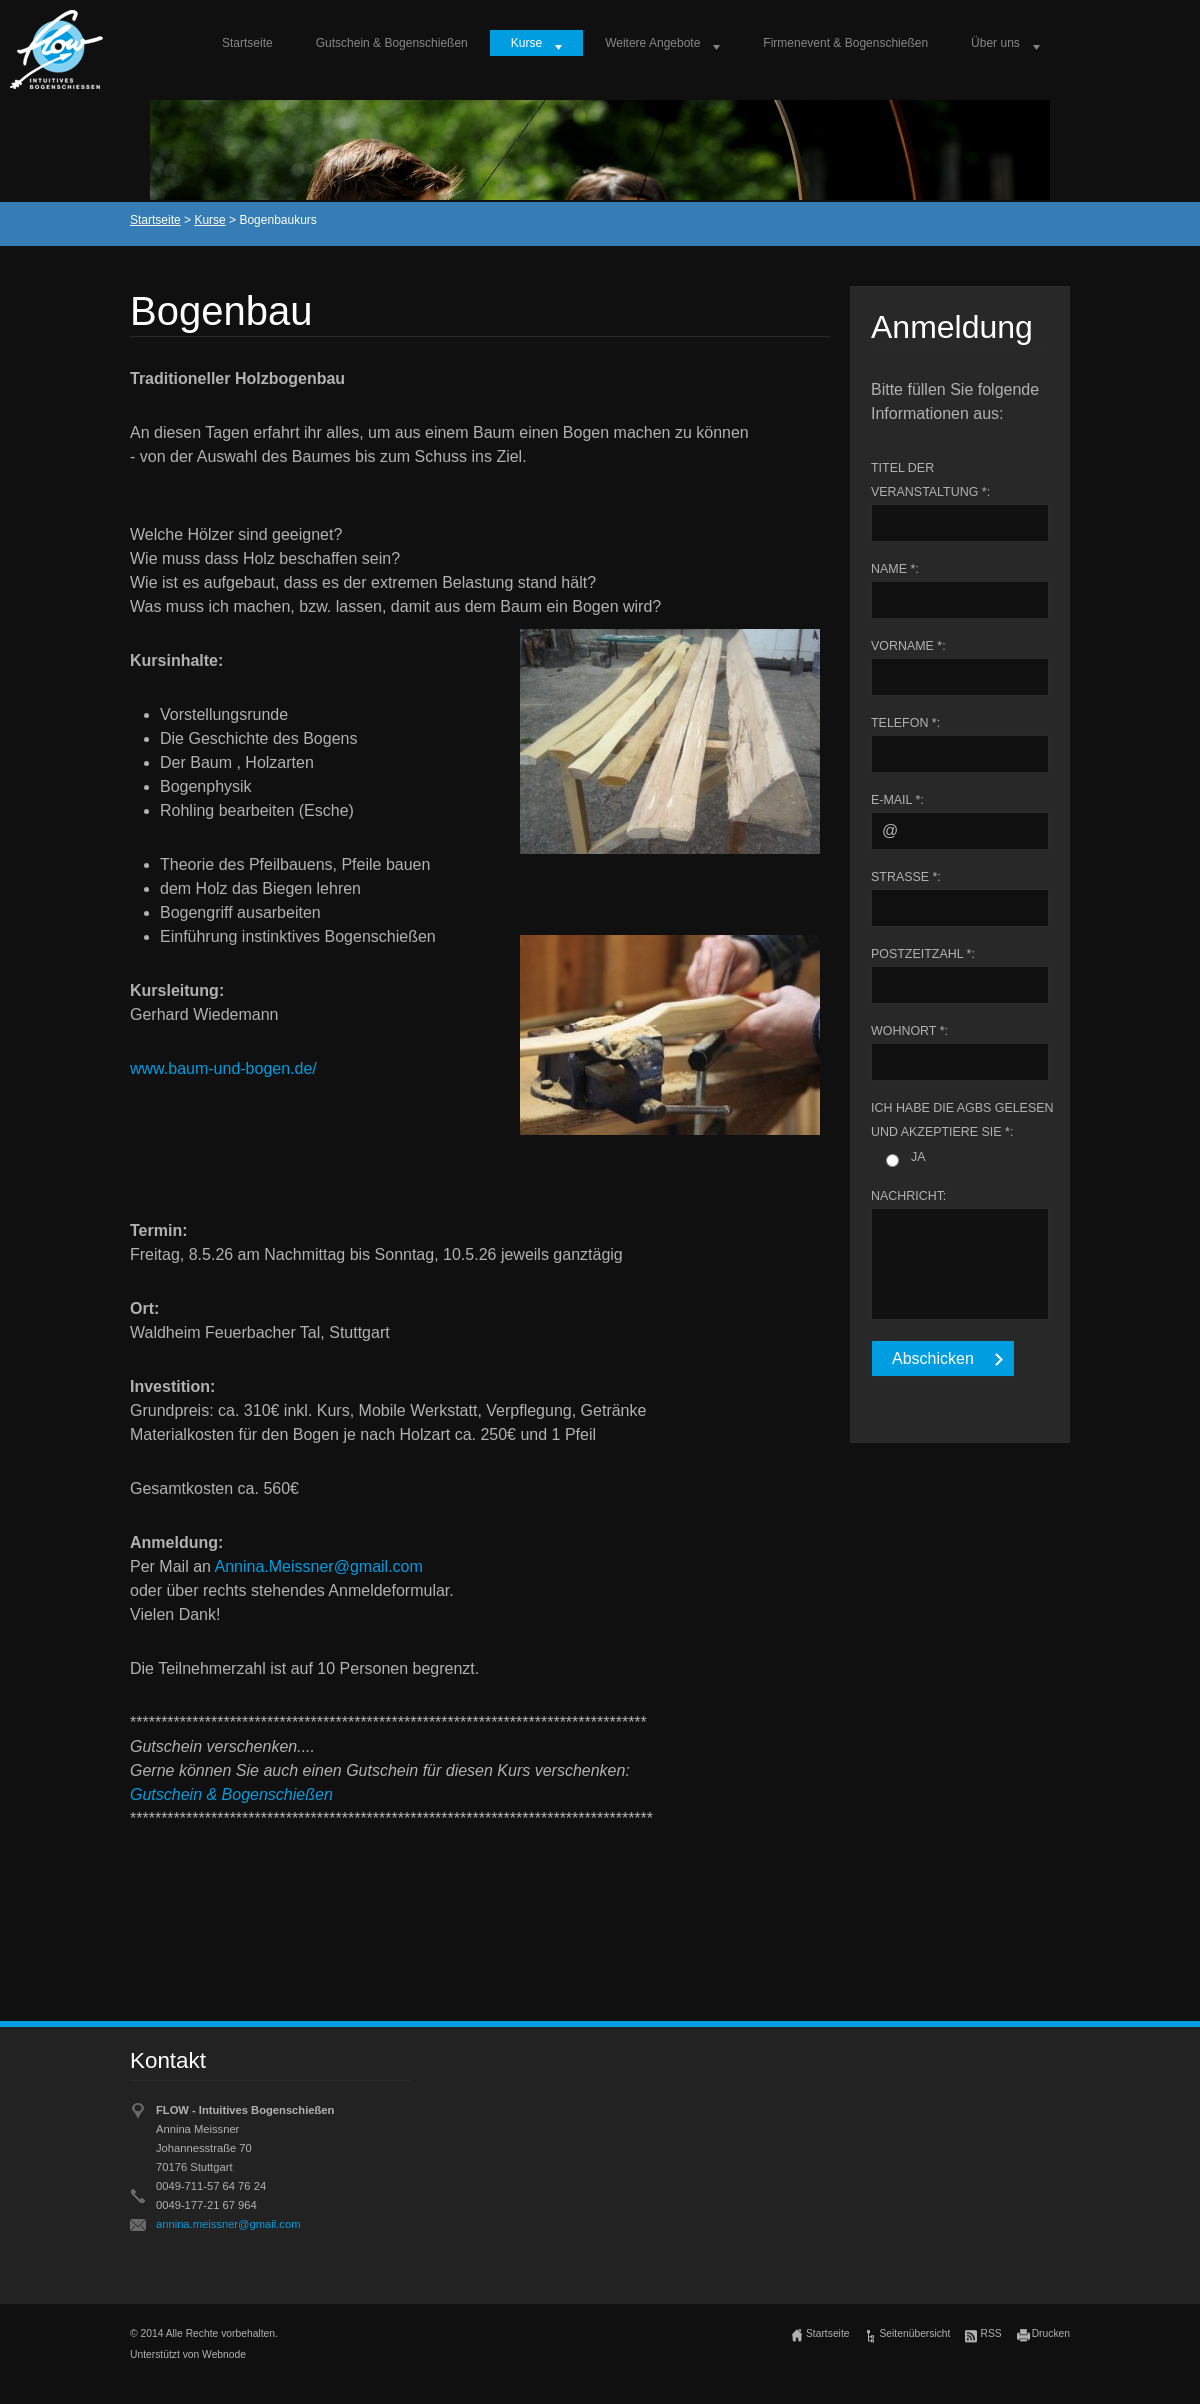 The height and width of the screenshot is (2404, 1200). What do you see at coordinates (188, 2354) in the screenshot?
I see `Unterstützt von Webnode` at bounding box center [188, 2354].